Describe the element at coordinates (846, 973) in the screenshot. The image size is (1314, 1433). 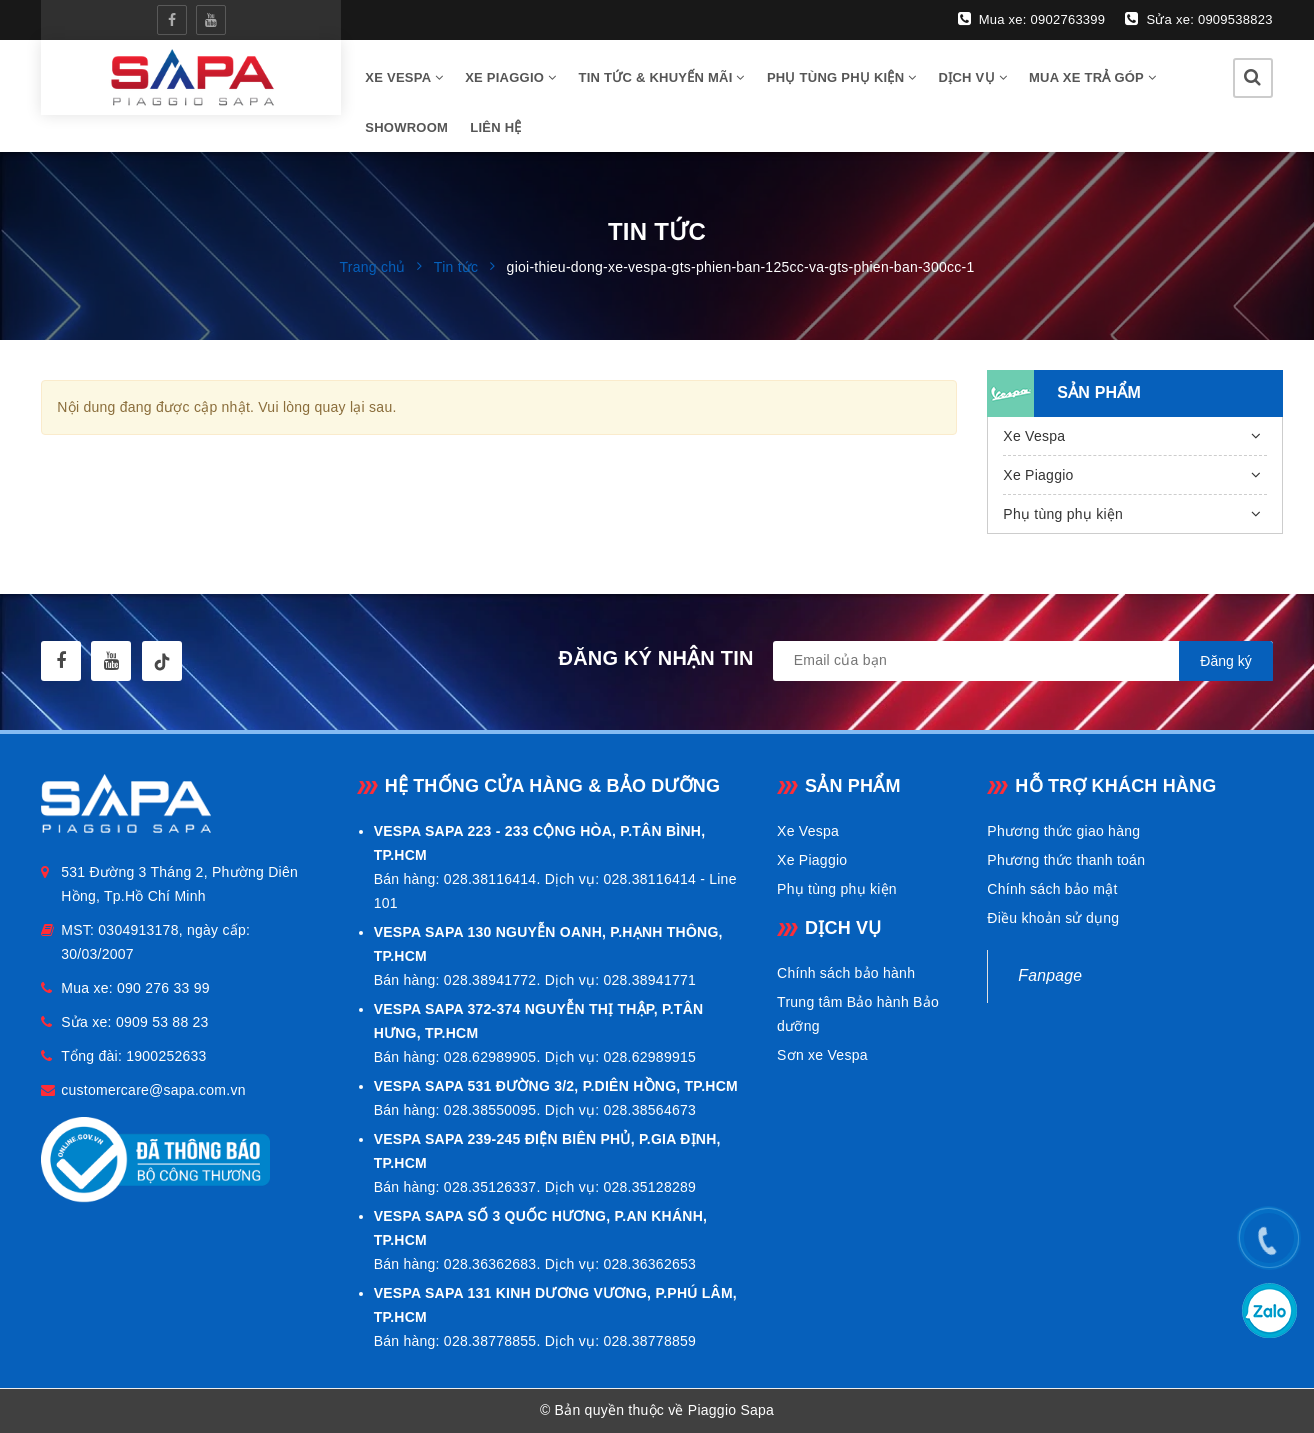
I see `Chính sách bảo hành` at that location.